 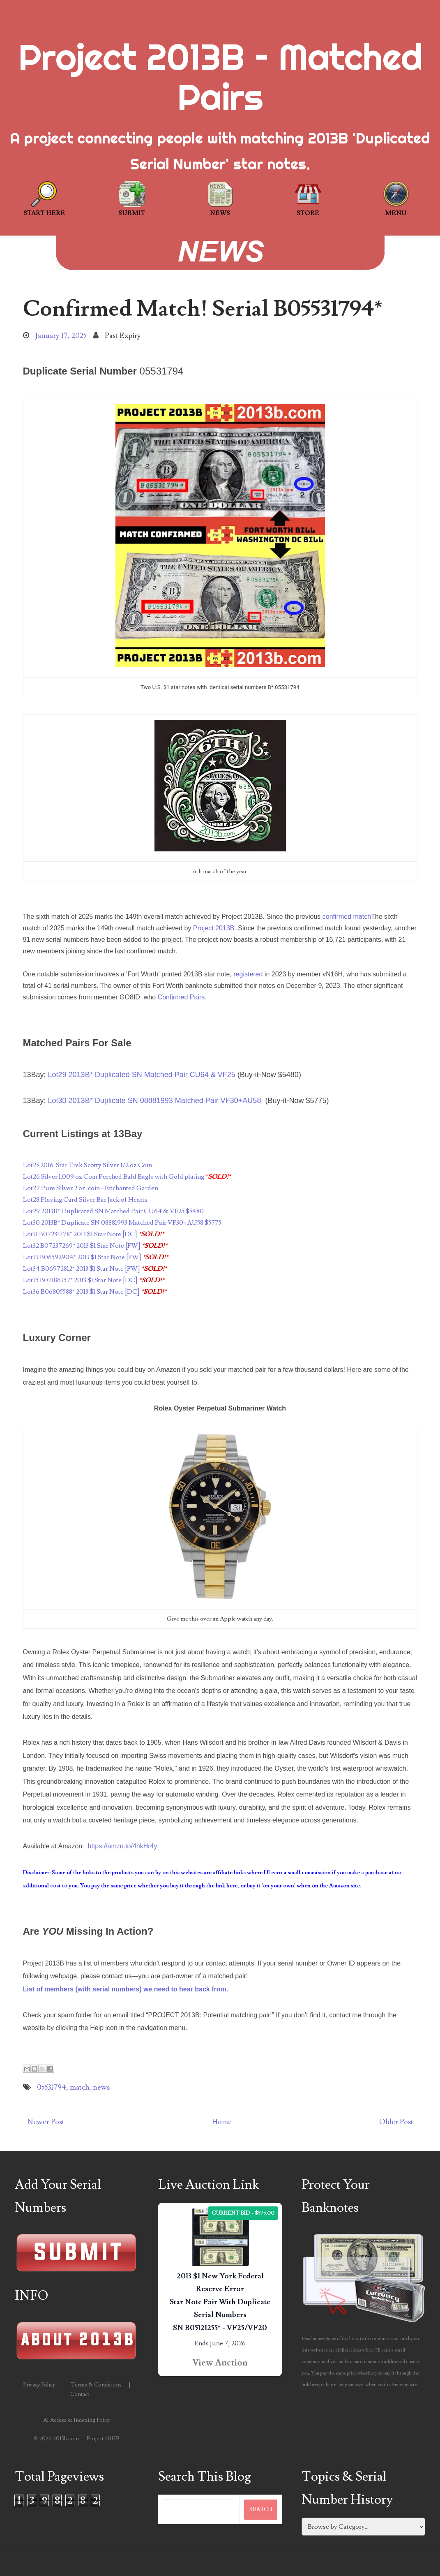 What do you see at coordinates (90, 1188) in the screenshot?
I see `Lot27 Pure Silver 2 oz. coin - Enchanted Garden` at bounding box center [90, 1188].